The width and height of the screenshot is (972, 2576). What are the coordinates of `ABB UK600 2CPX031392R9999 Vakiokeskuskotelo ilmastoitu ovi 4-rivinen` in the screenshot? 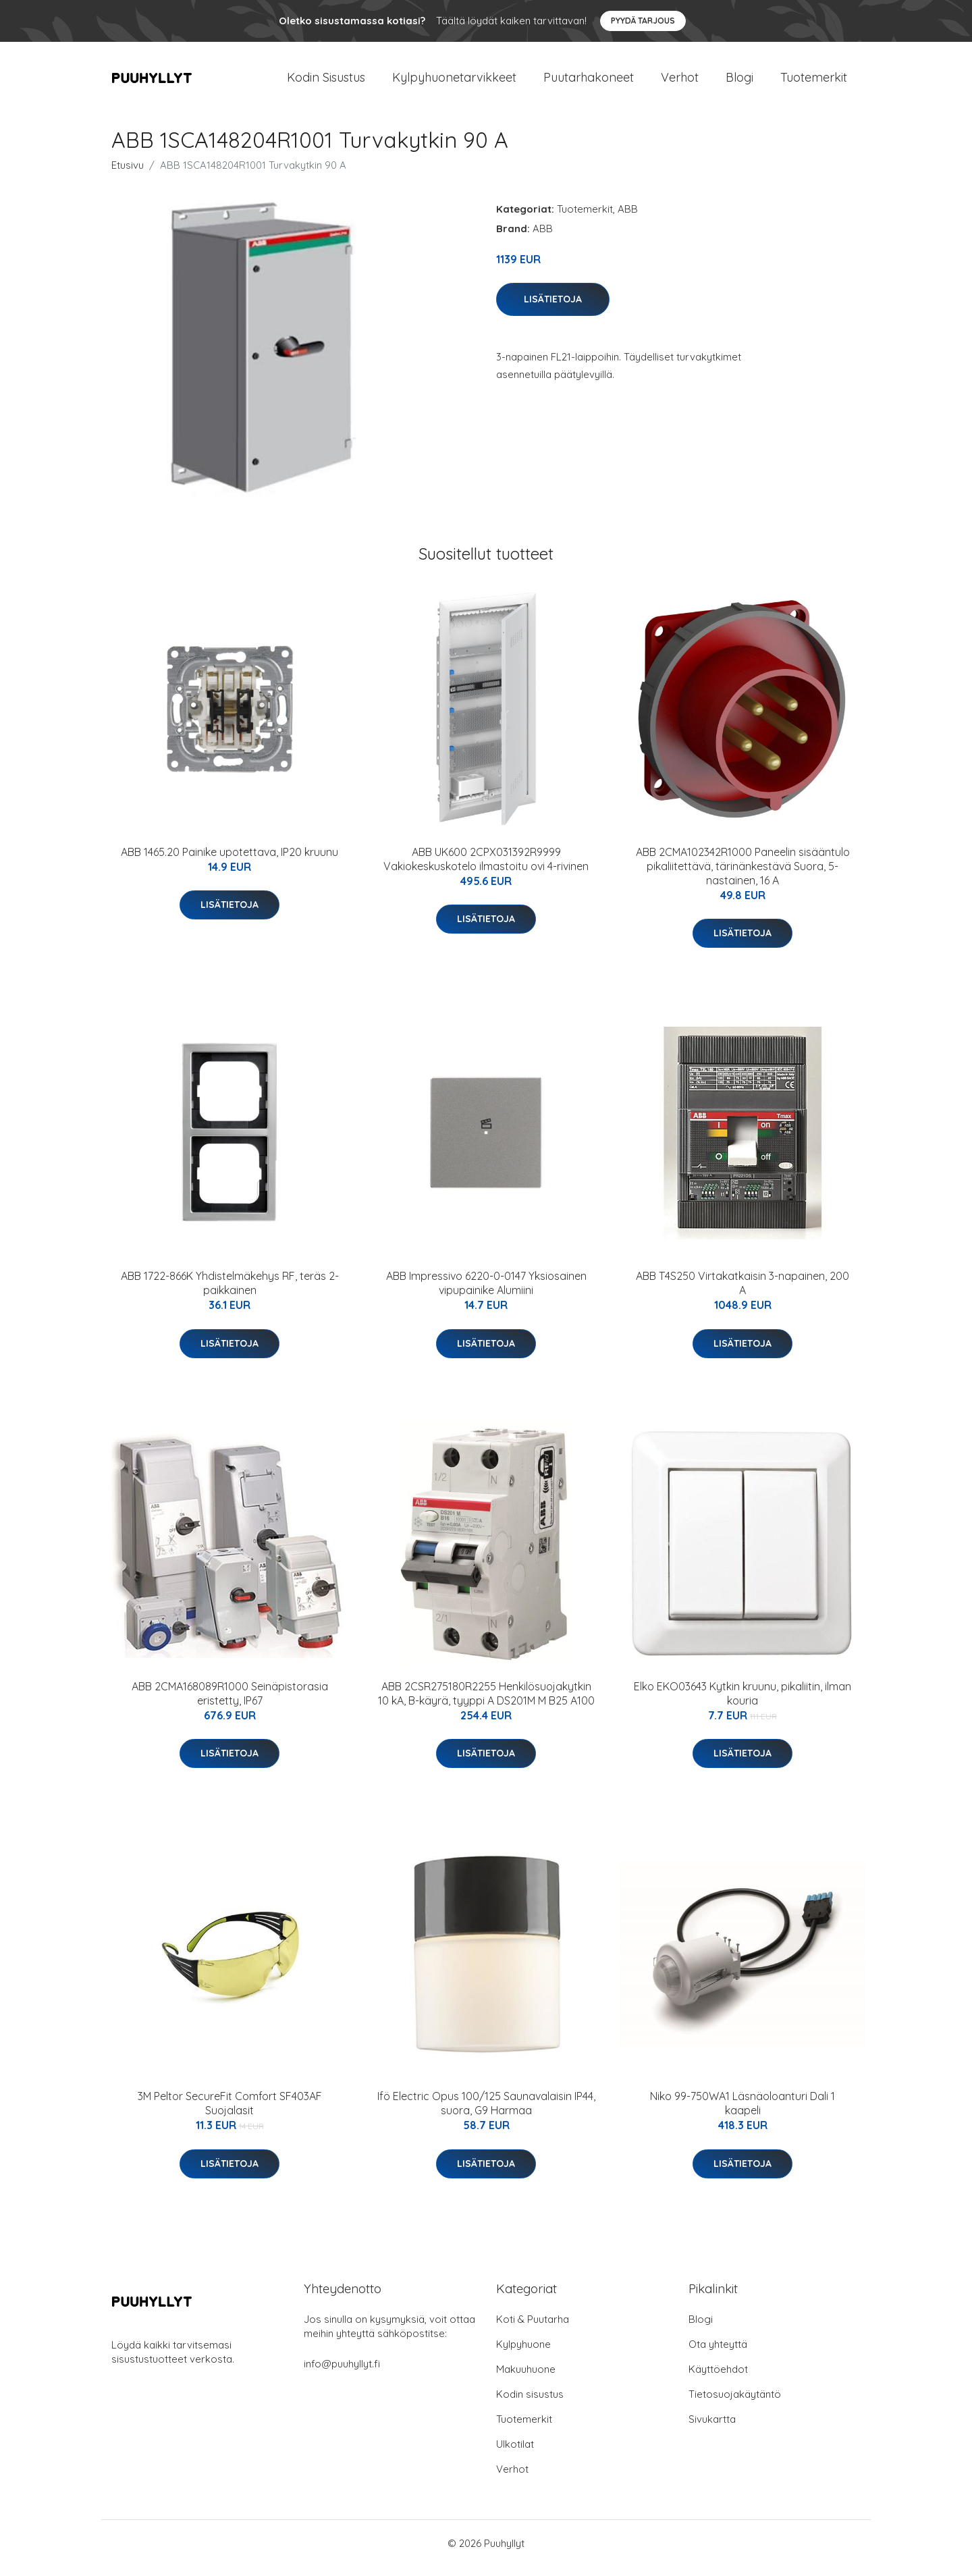 It's located at (486, 868).